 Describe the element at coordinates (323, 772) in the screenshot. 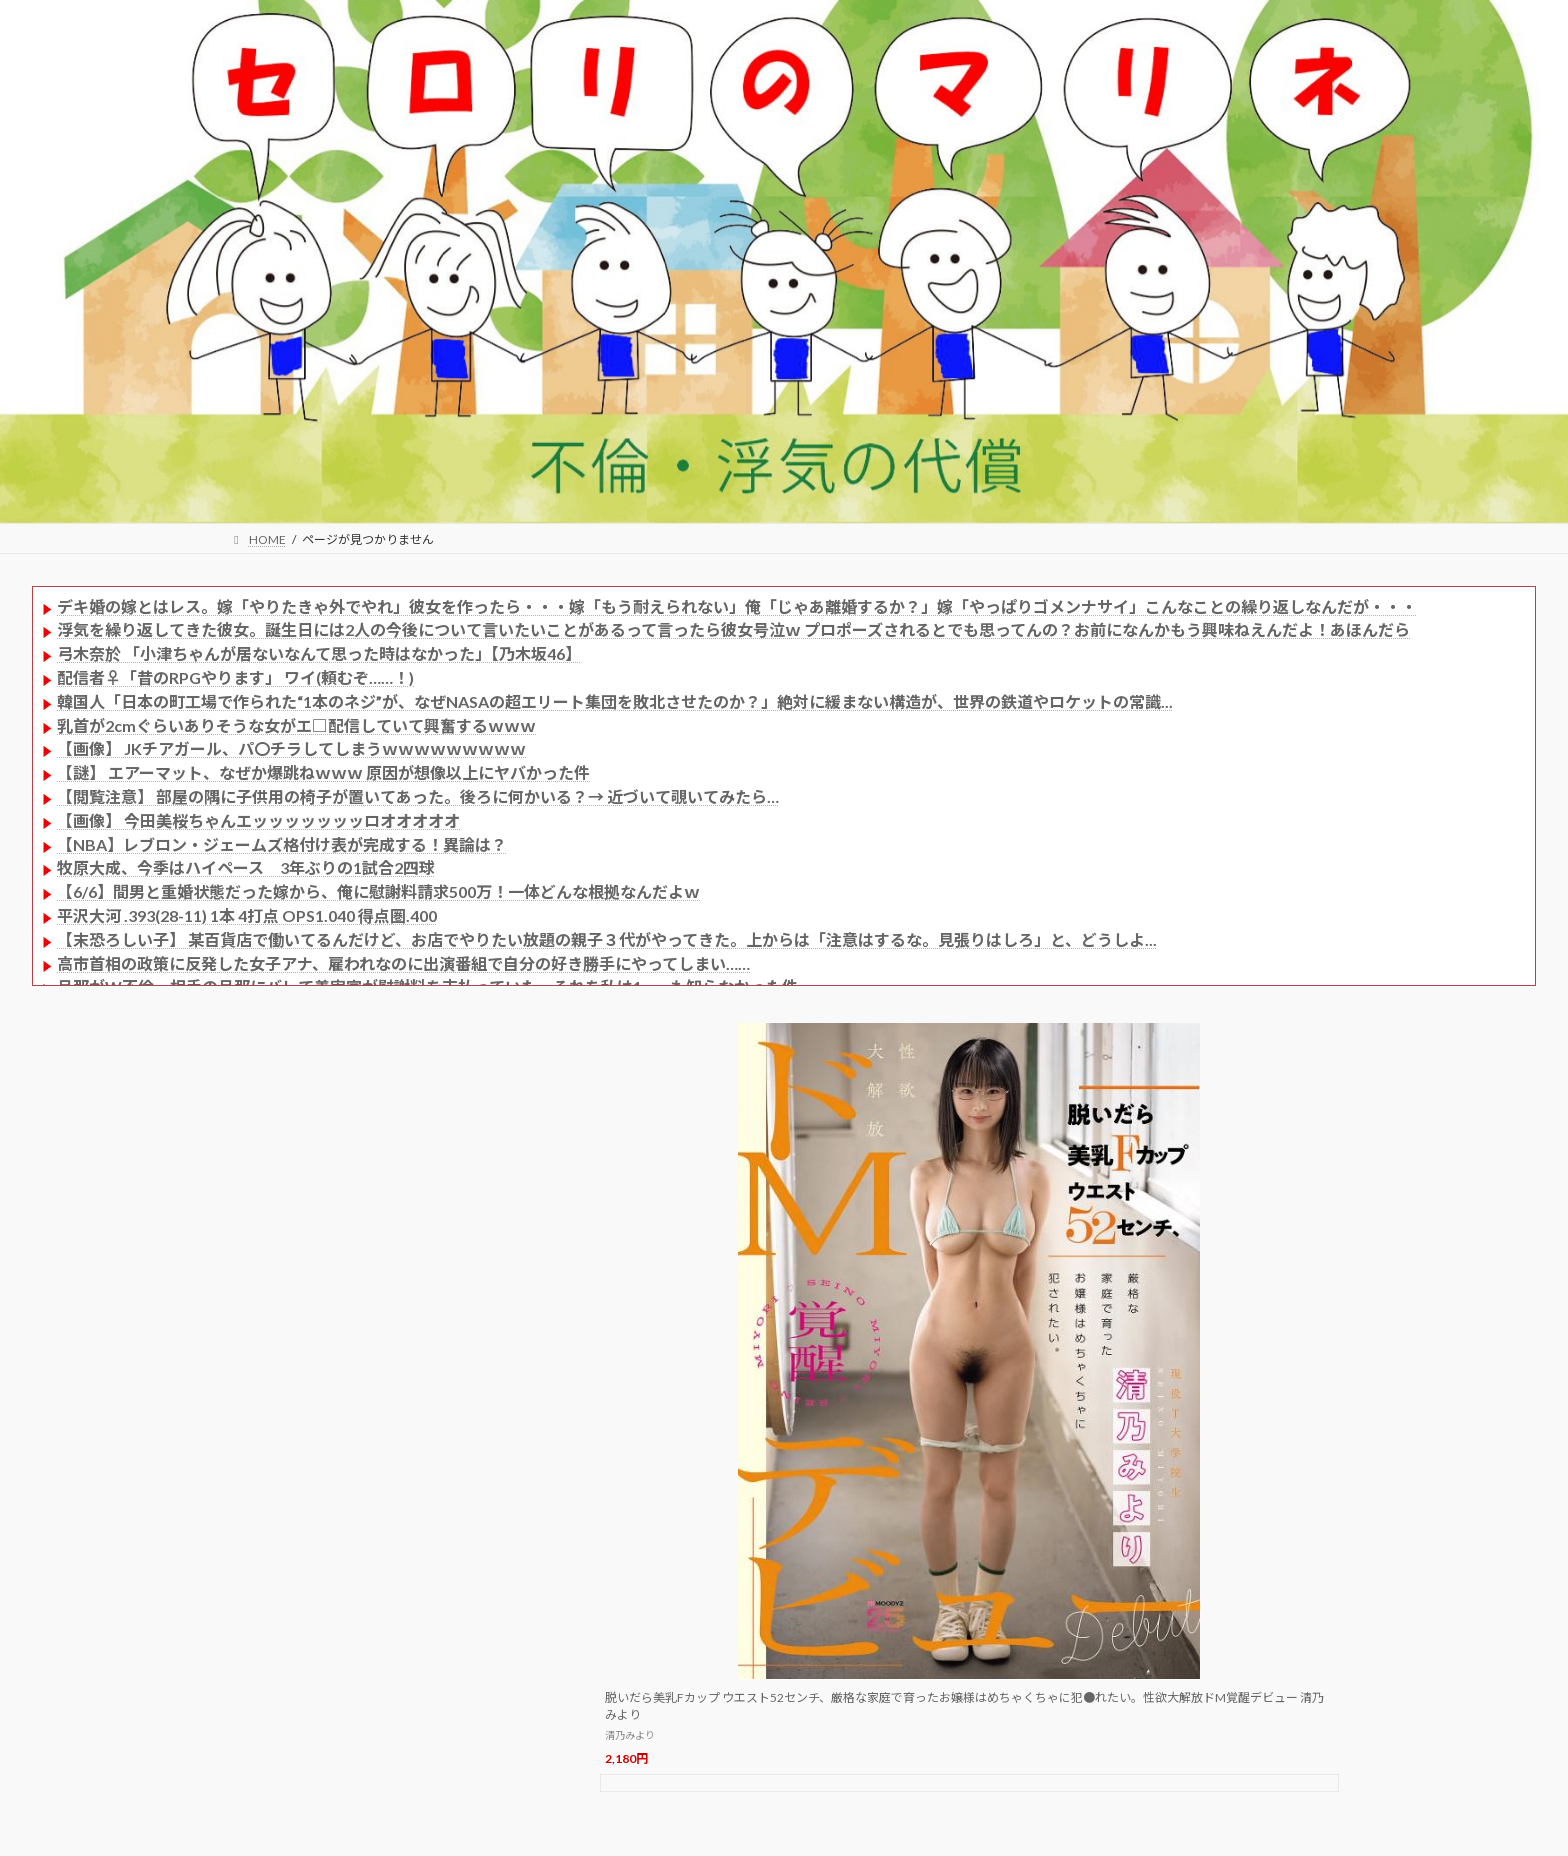

I see `【謎】 エアーマット、なぜか爆跳ねｗｗｗ 原因が想像以上にヤバかった件` at that location.